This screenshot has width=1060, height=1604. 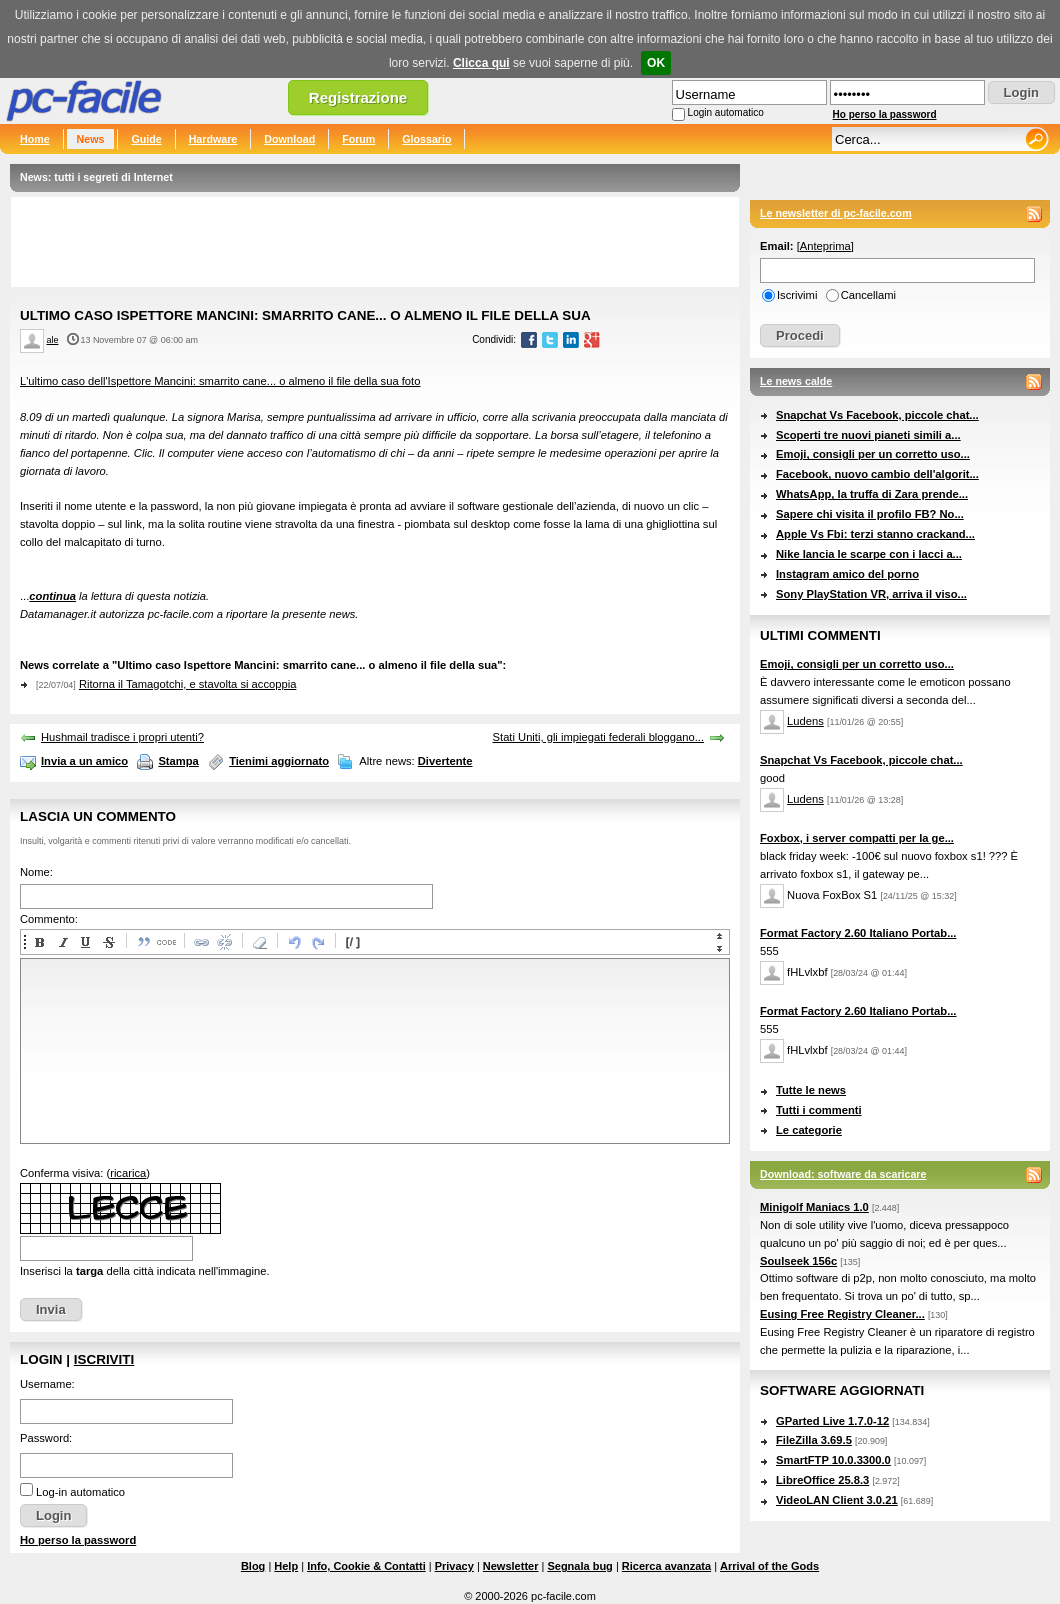 I want to click on Privacy, so click(x=454, y=1566).